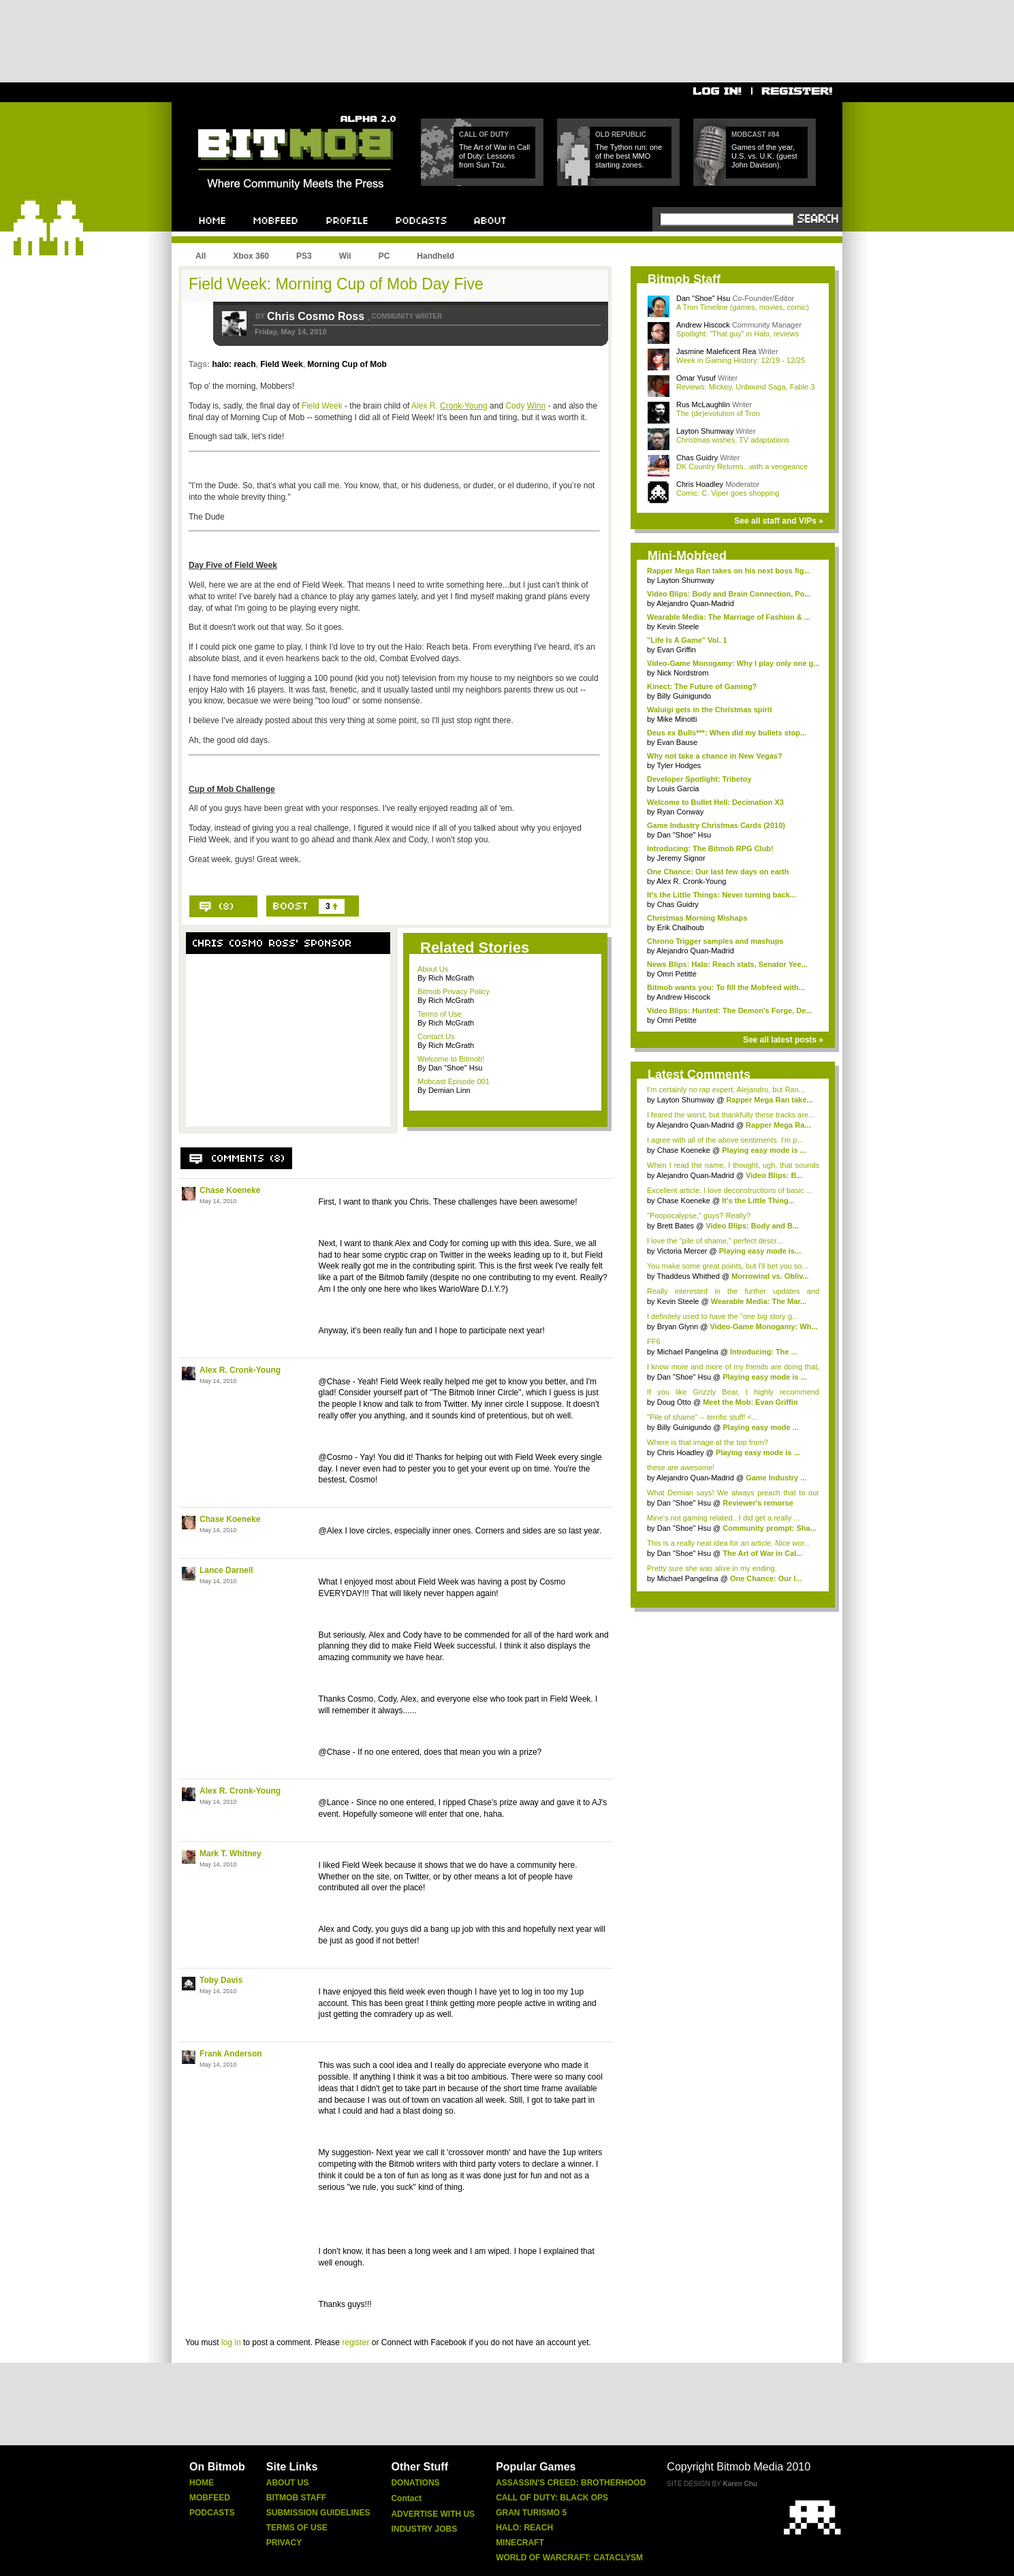 Image resolution: width=1014 pixels, height=2576 pixels. I want to click on Rapper Mega Ra..., so click(778, 1125).